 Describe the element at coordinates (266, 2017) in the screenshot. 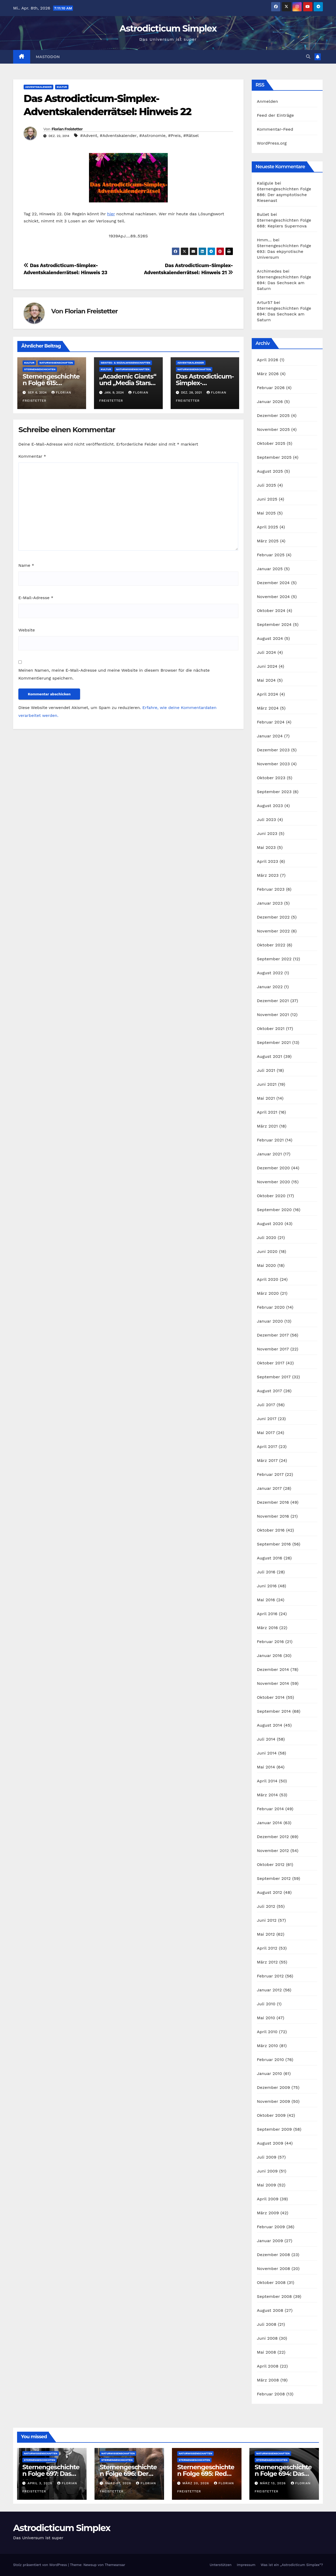

I see `Mai 2010` at that location.